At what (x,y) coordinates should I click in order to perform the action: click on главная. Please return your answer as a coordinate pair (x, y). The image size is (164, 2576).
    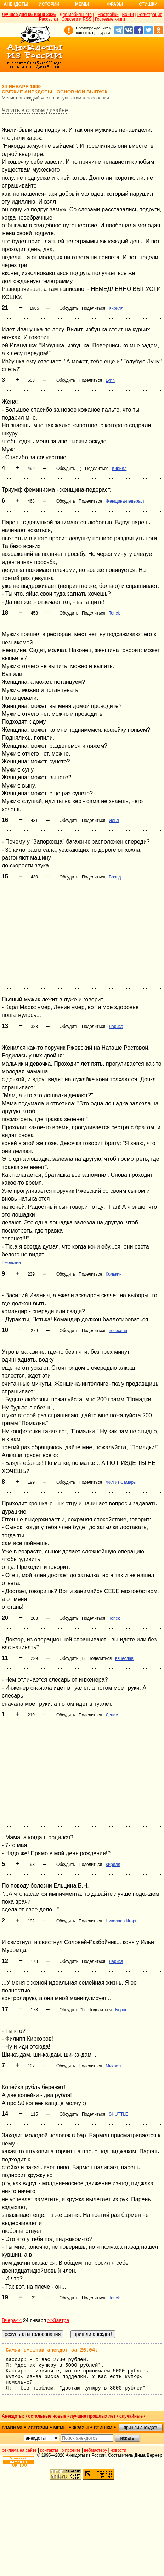
    Looking at the image, I should click on (12, 2427).